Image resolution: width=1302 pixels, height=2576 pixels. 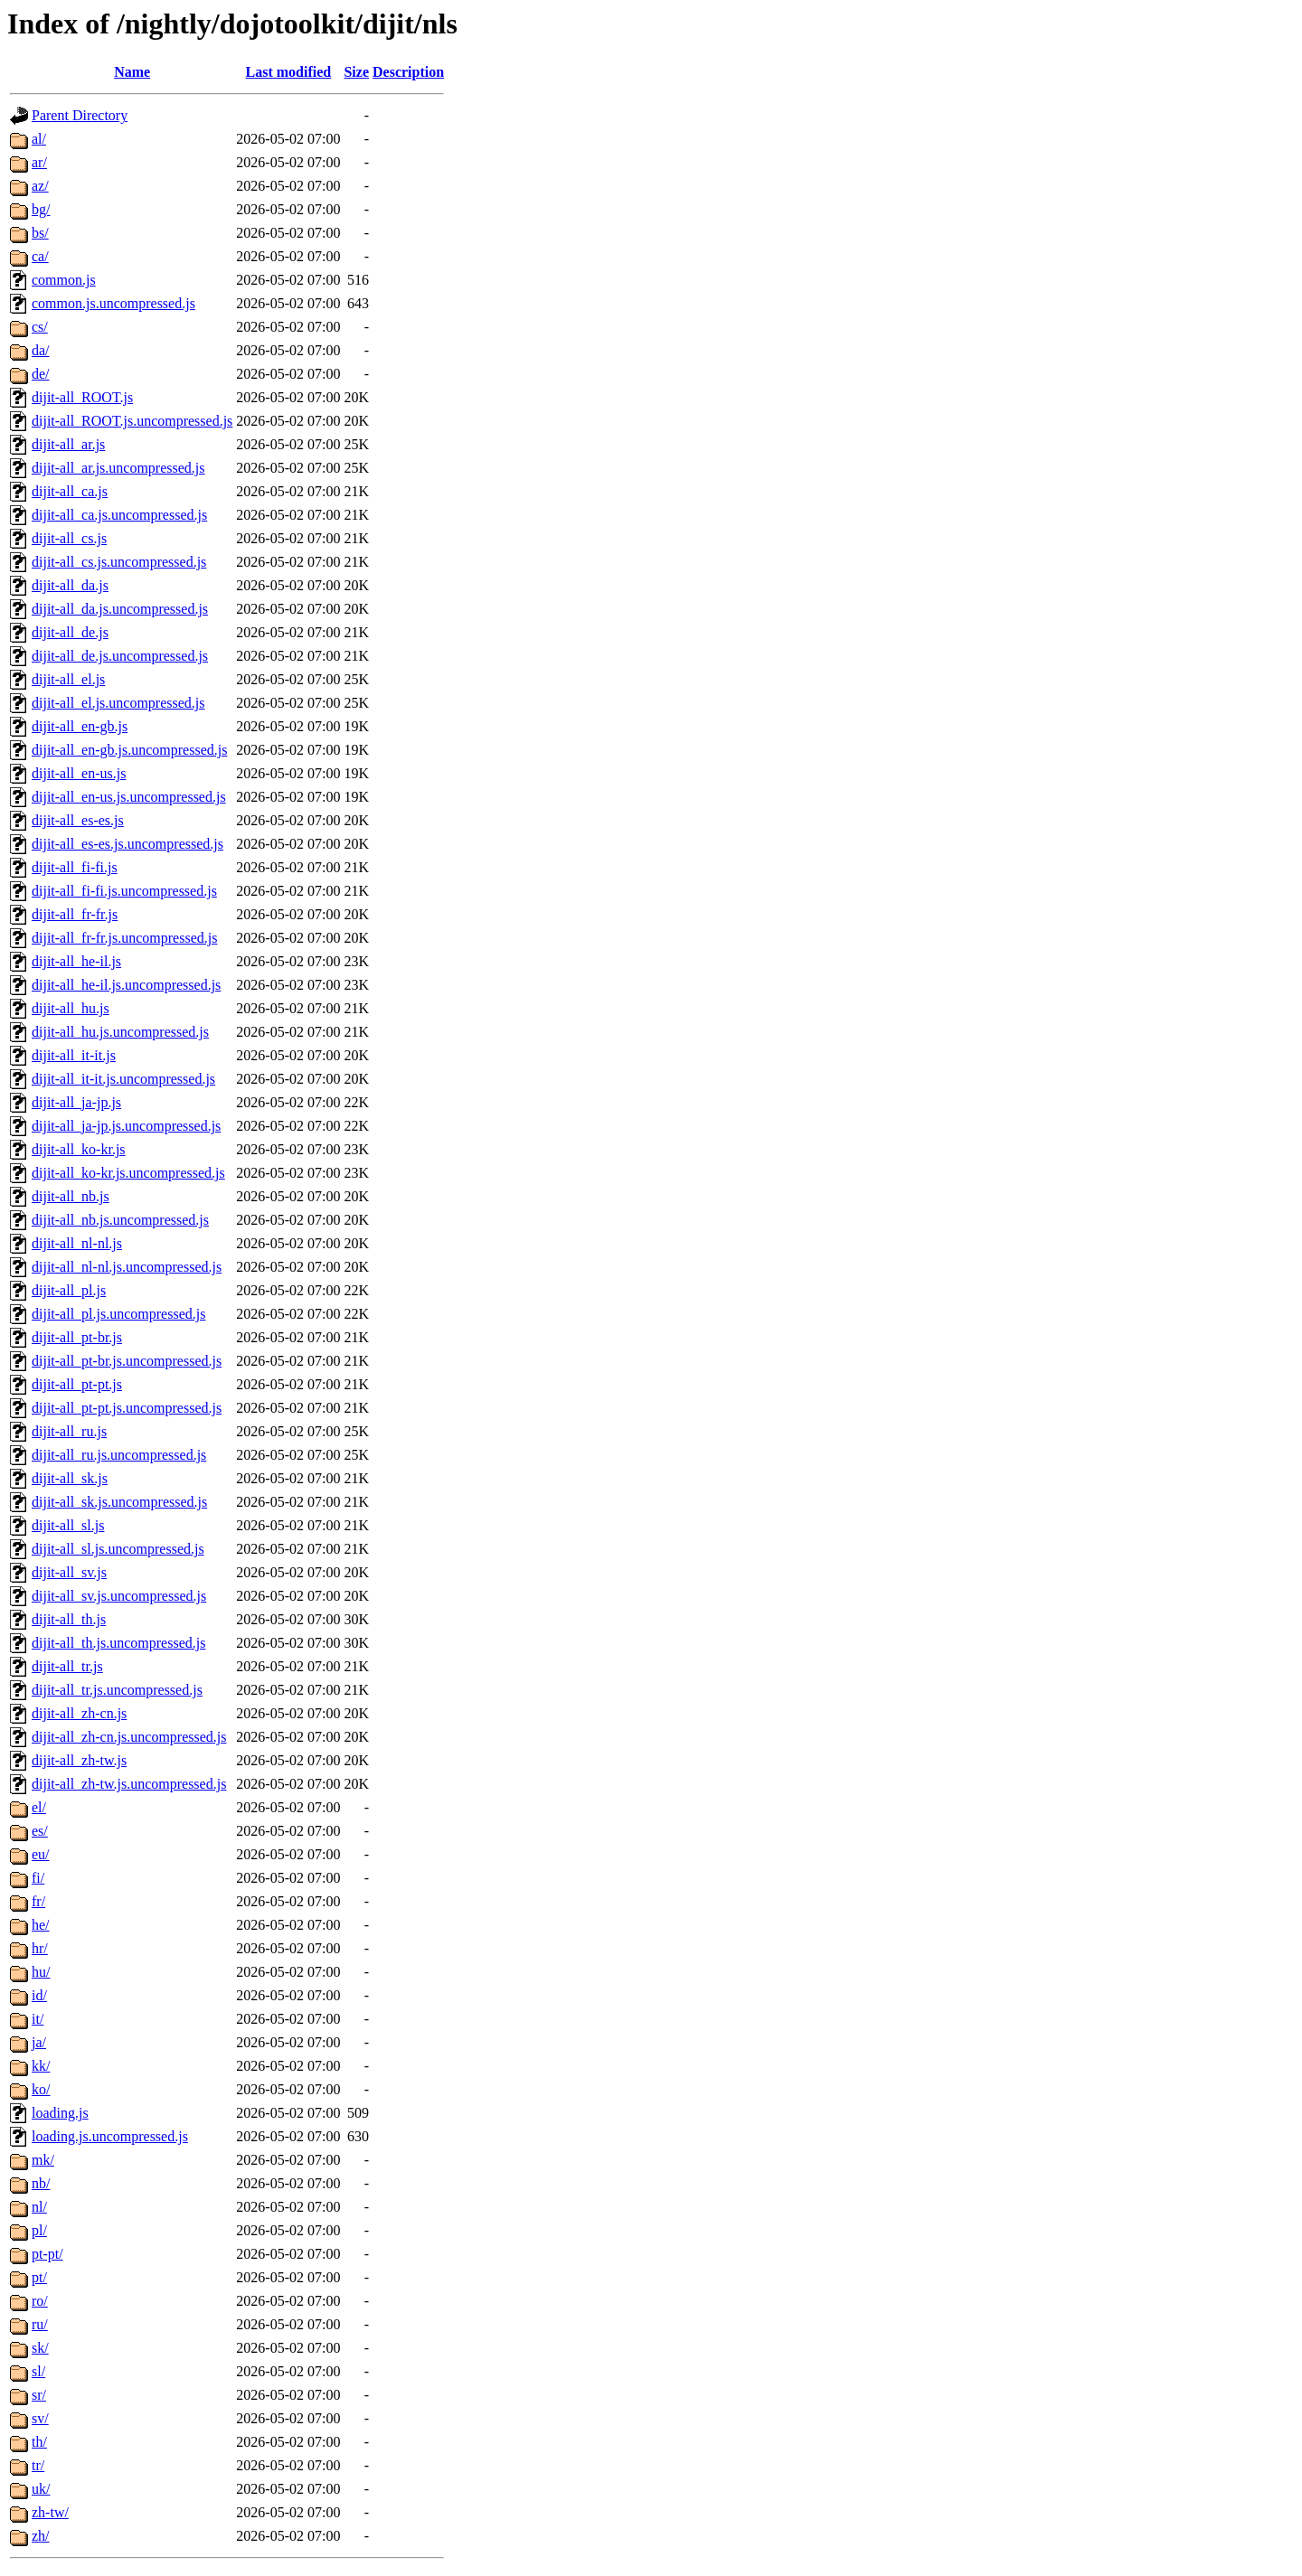 What do you see at coordinates (41, 350) in the screenshot?
I see `da/` at bounding box center [41, 350].